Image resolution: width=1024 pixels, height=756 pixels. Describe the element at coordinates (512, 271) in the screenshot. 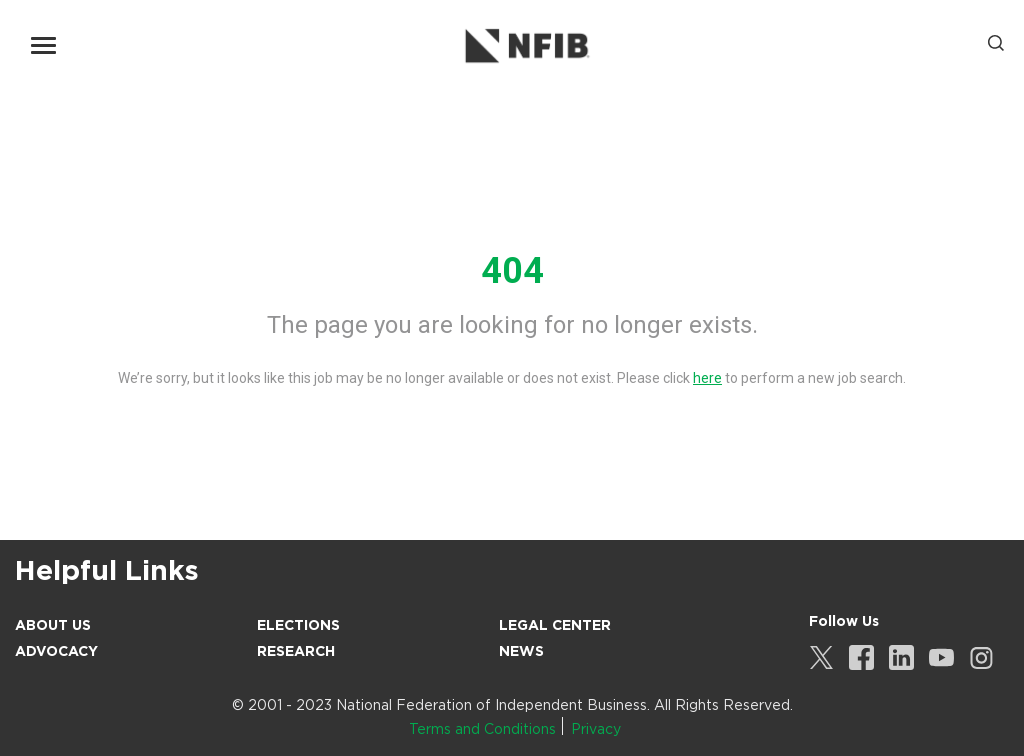

I see `404` at that location.